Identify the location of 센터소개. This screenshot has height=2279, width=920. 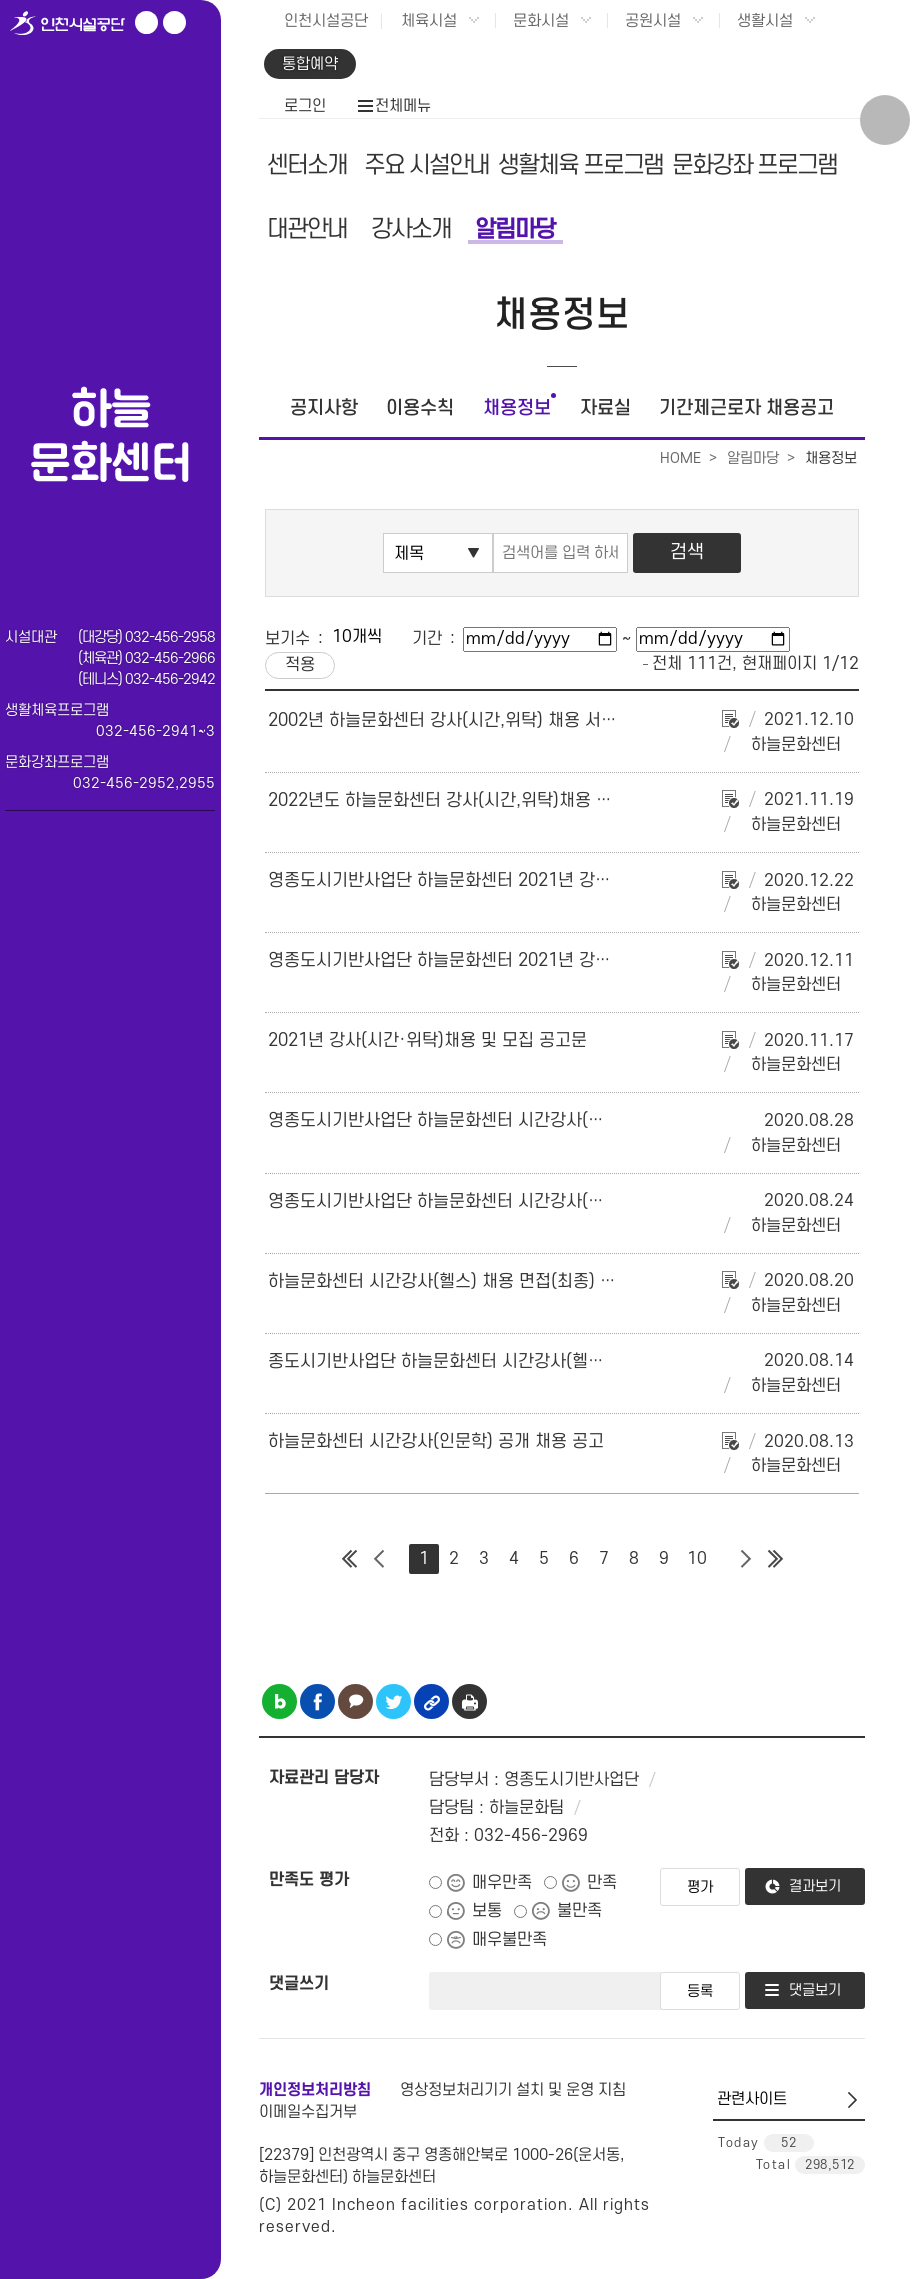
(307, 165).